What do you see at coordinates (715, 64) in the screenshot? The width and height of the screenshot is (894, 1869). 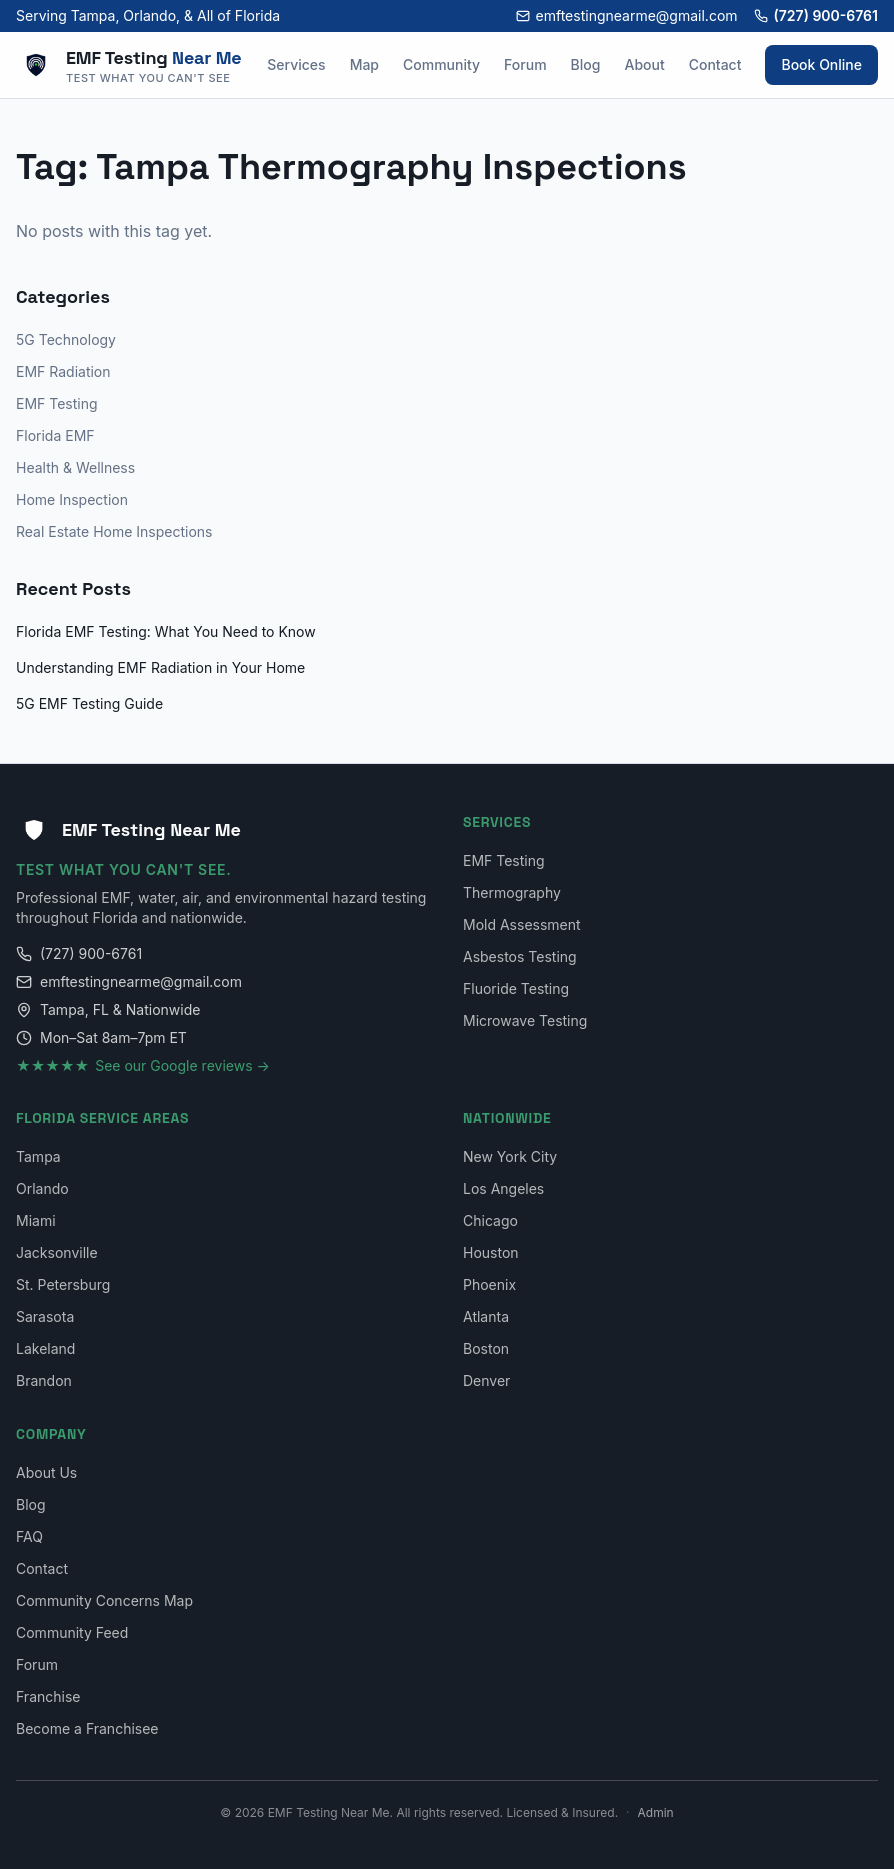 I see `Contact` at bounding box center [715, 64].